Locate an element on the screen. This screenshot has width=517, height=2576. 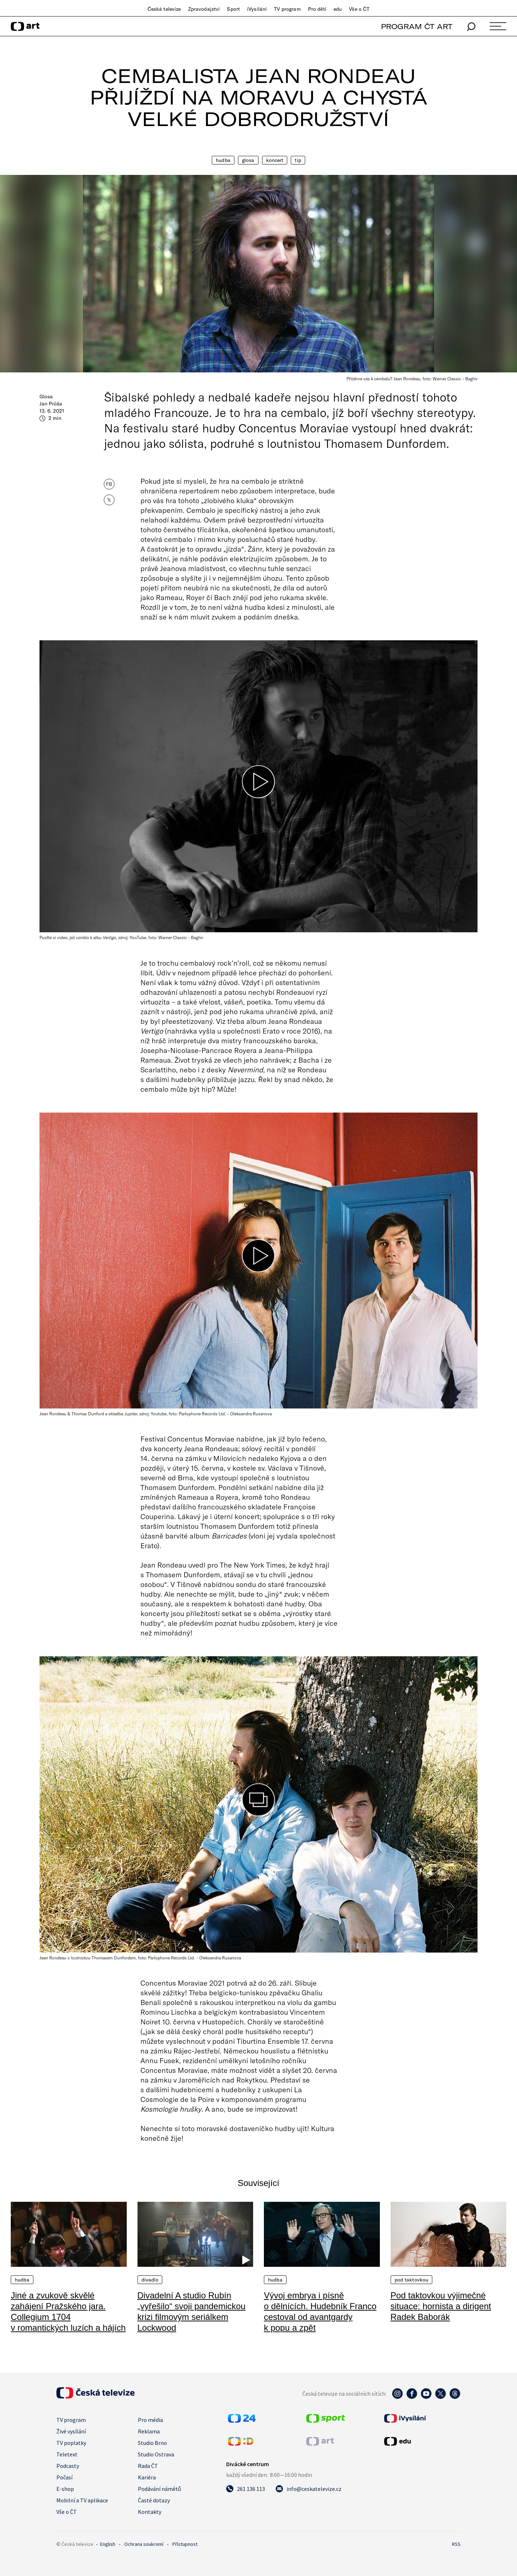
Pro děti is located at coordinates (317, 9).